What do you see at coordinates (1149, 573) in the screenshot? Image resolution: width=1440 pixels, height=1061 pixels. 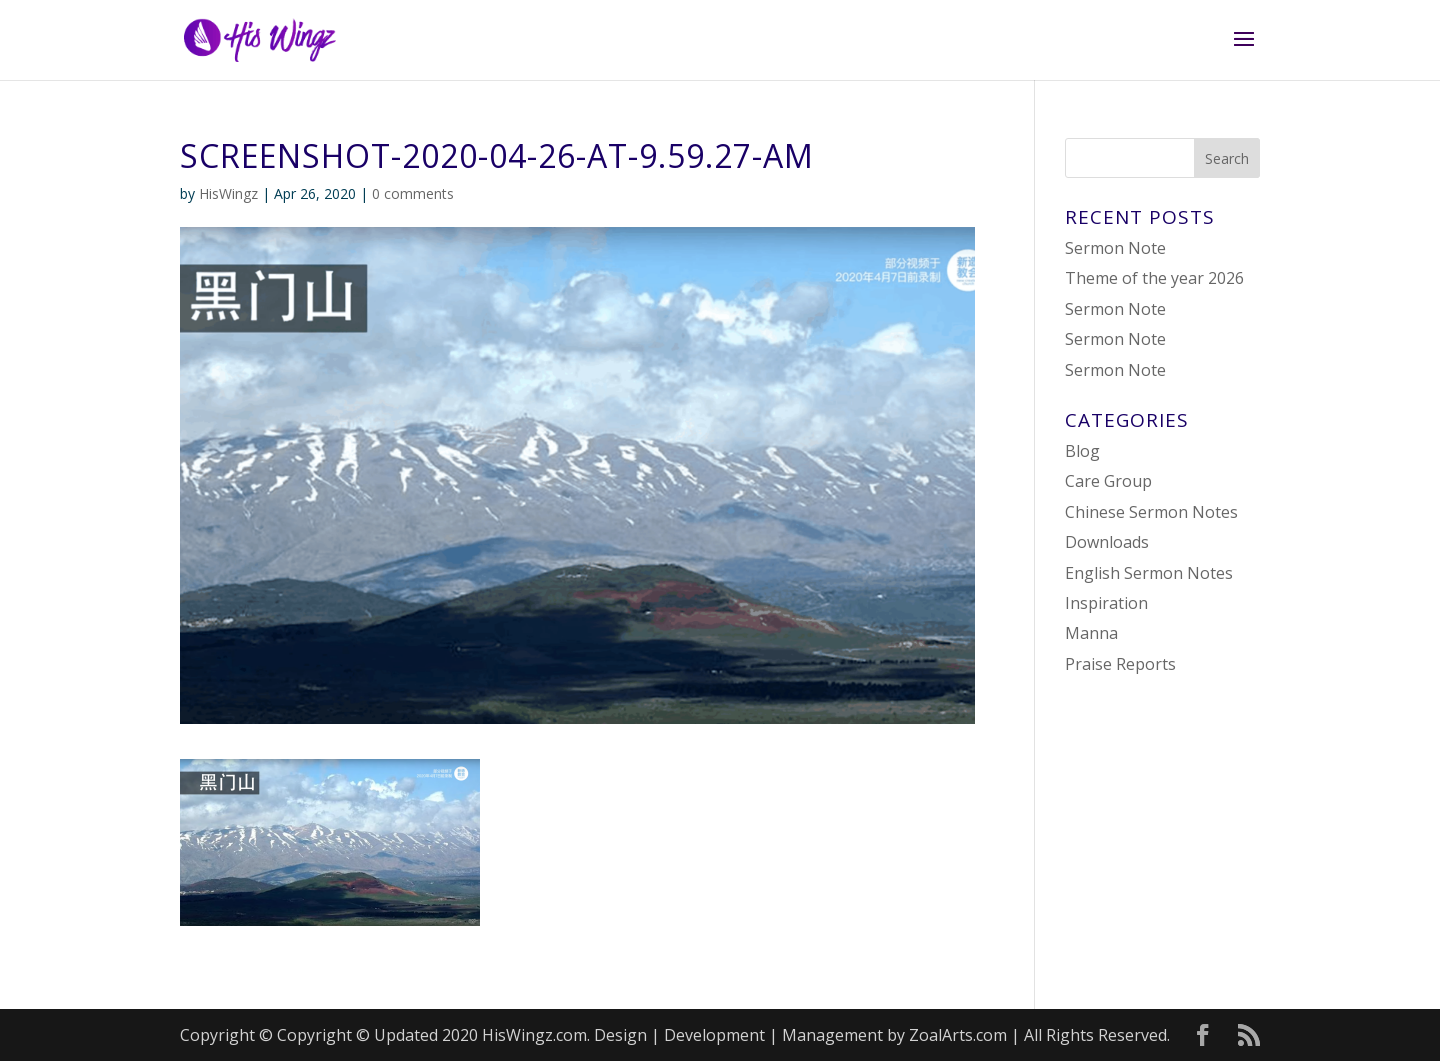 I see `English Sermon Notes` at bounding box center [1149, 573].